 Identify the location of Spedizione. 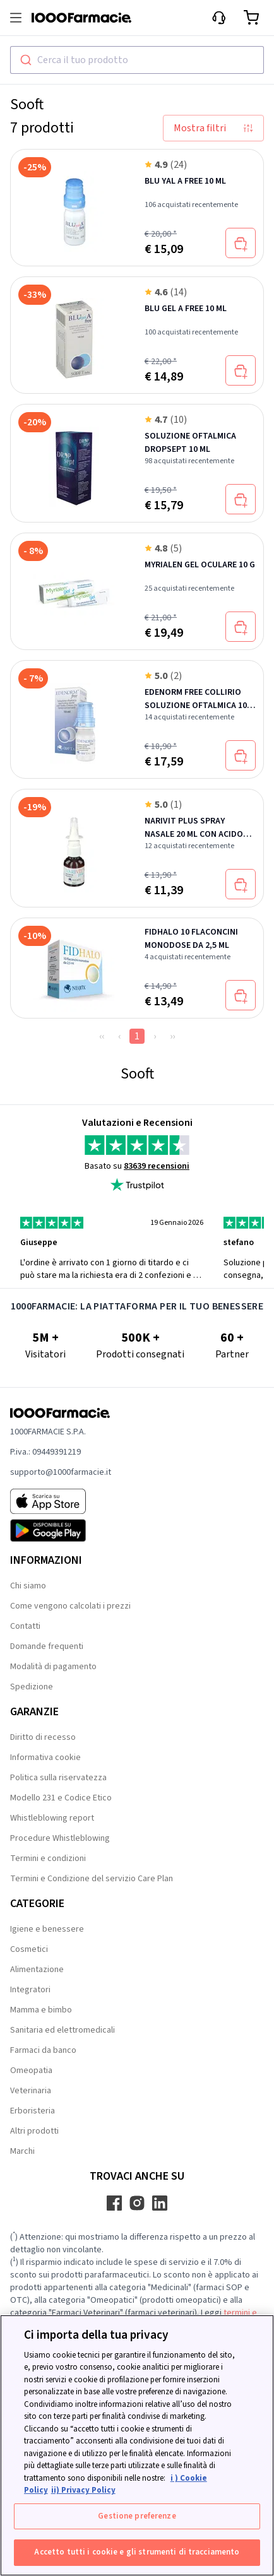
(31, 1687).